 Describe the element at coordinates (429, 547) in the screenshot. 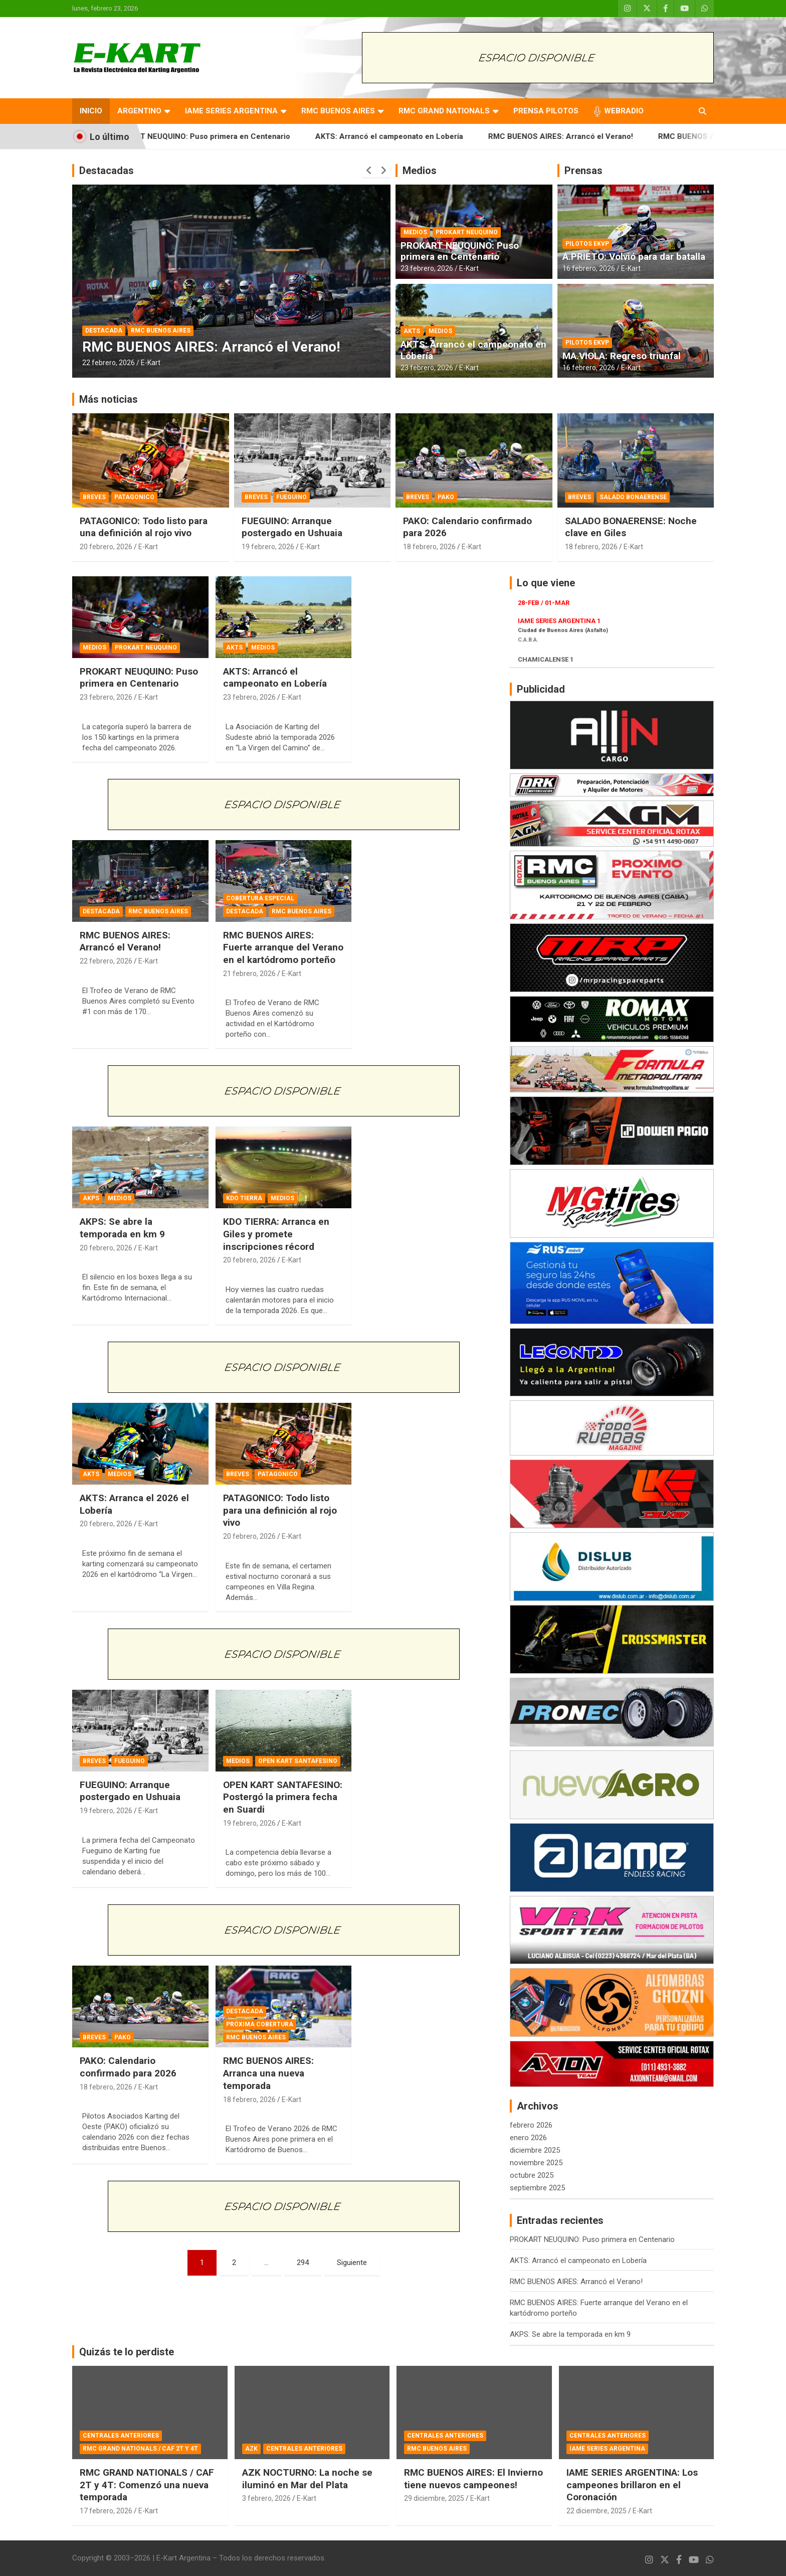

I see `18 febrero, 2026` at that location.